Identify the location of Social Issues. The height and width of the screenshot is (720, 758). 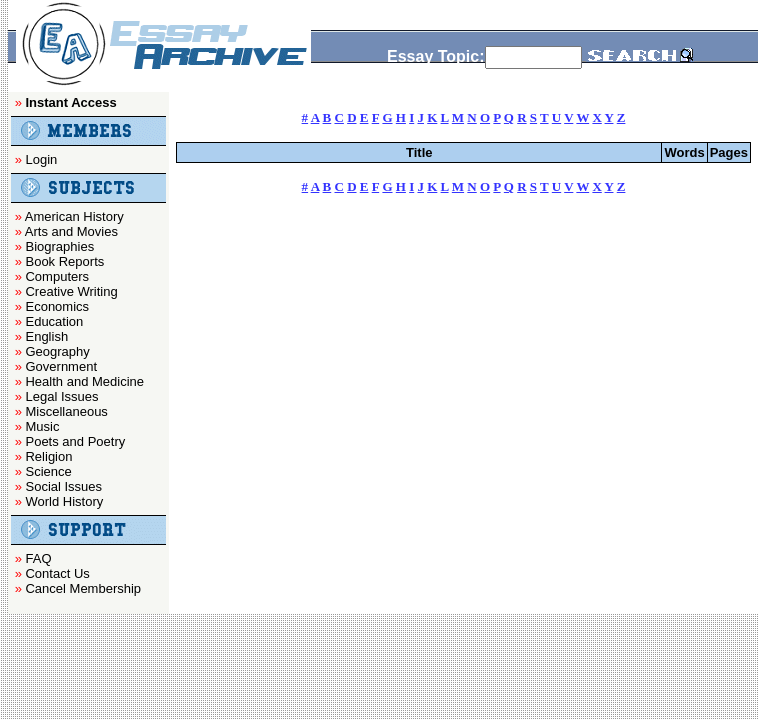
(63, 486).